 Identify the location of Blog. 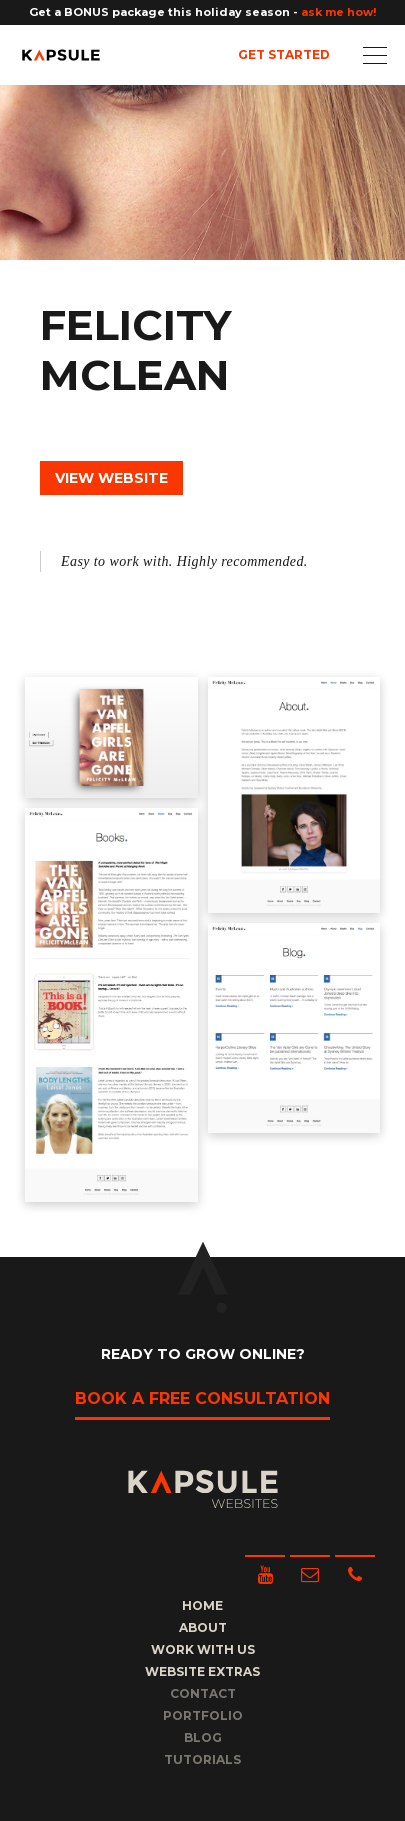
(203, 1737).